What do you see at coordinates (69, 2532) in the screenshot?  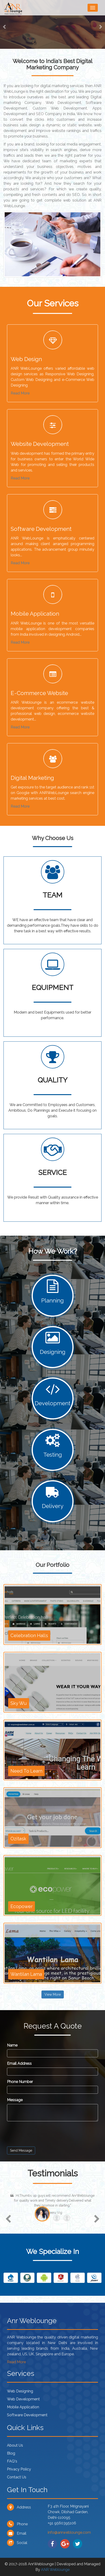 I see `info@anrweblounge.com` at bounding box center [69, 2532].